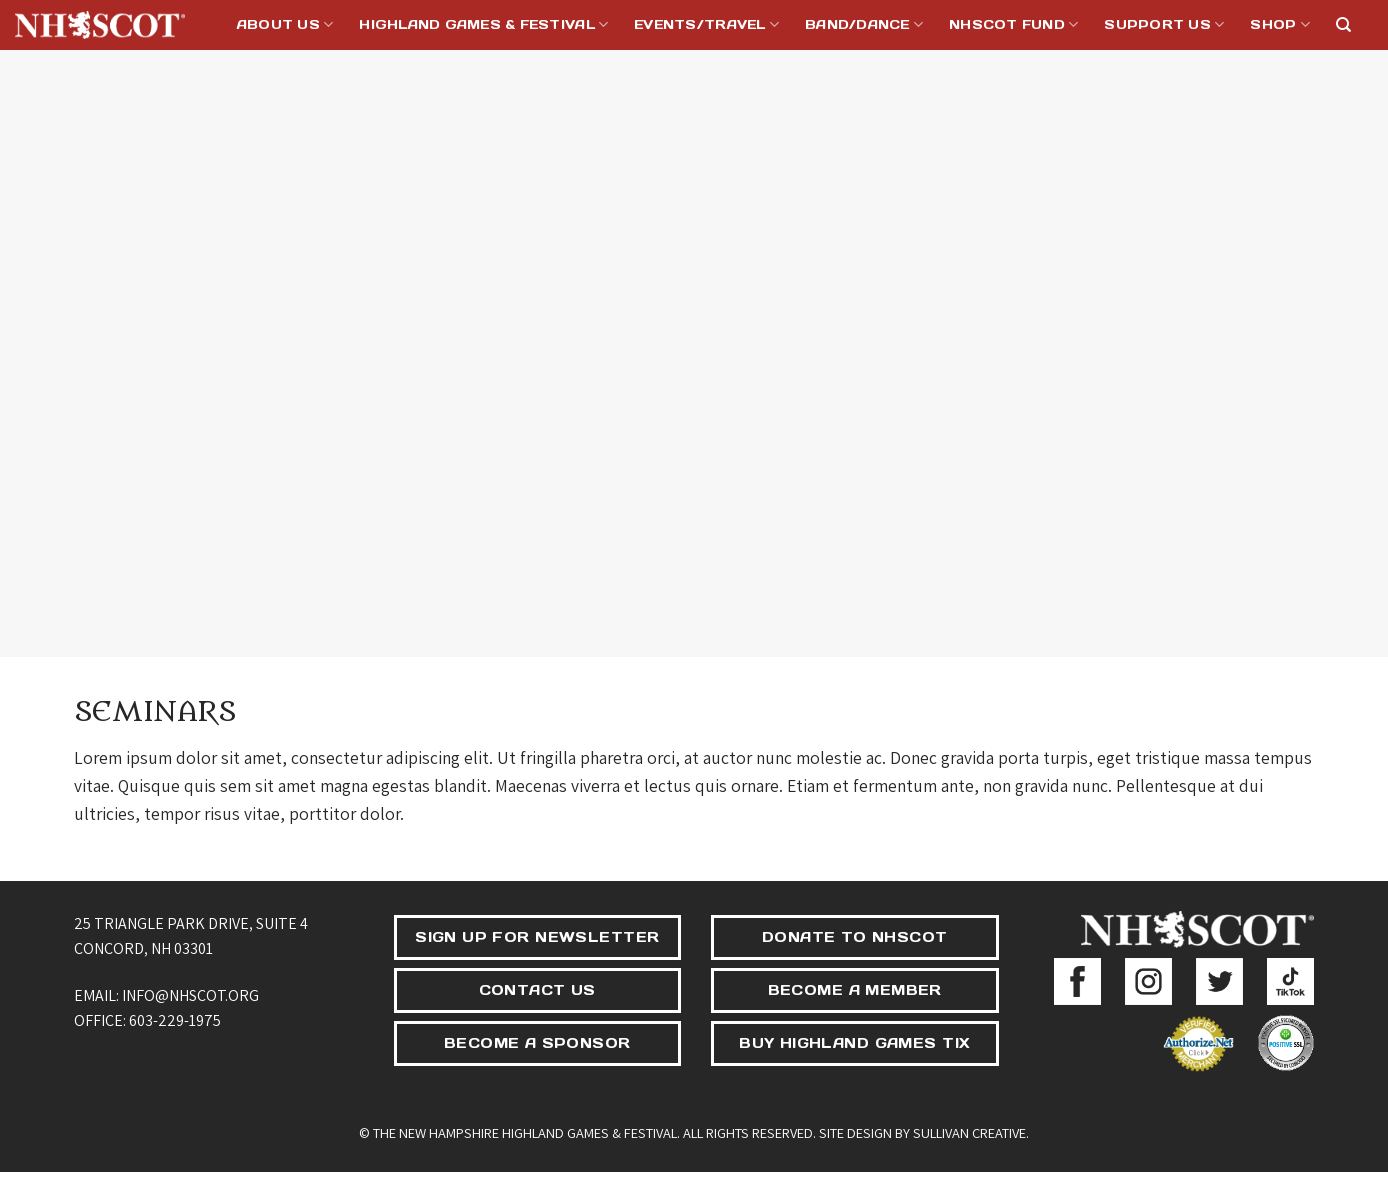  Describe the element at coordinates (855, 990) in the screenshot. I see `BECOME A MEMBER` at that location.